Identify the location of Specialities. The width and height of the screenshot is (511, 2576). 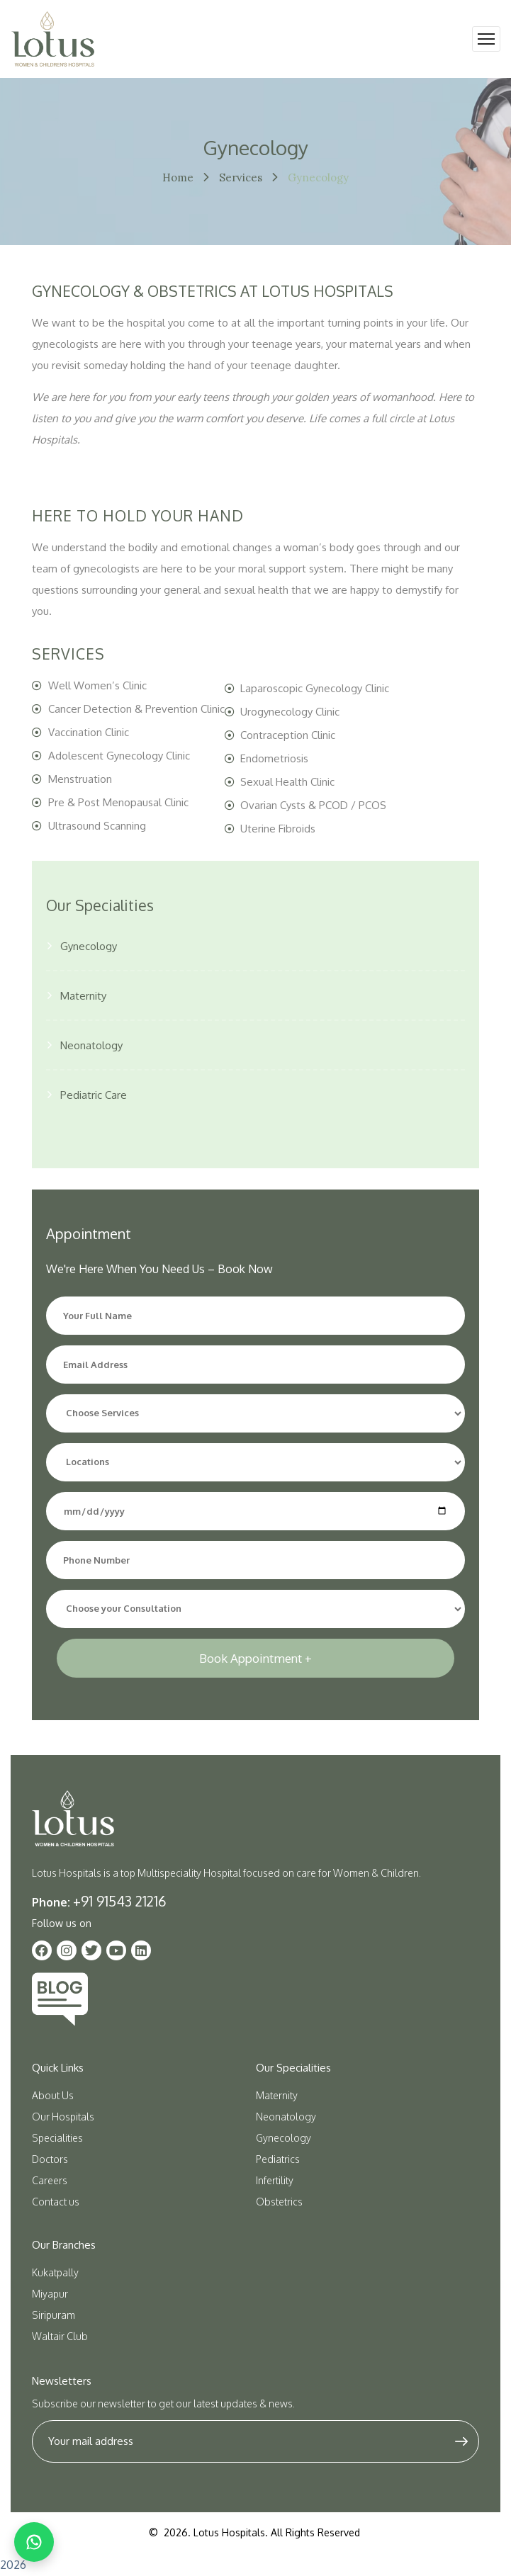
(57, 2138).